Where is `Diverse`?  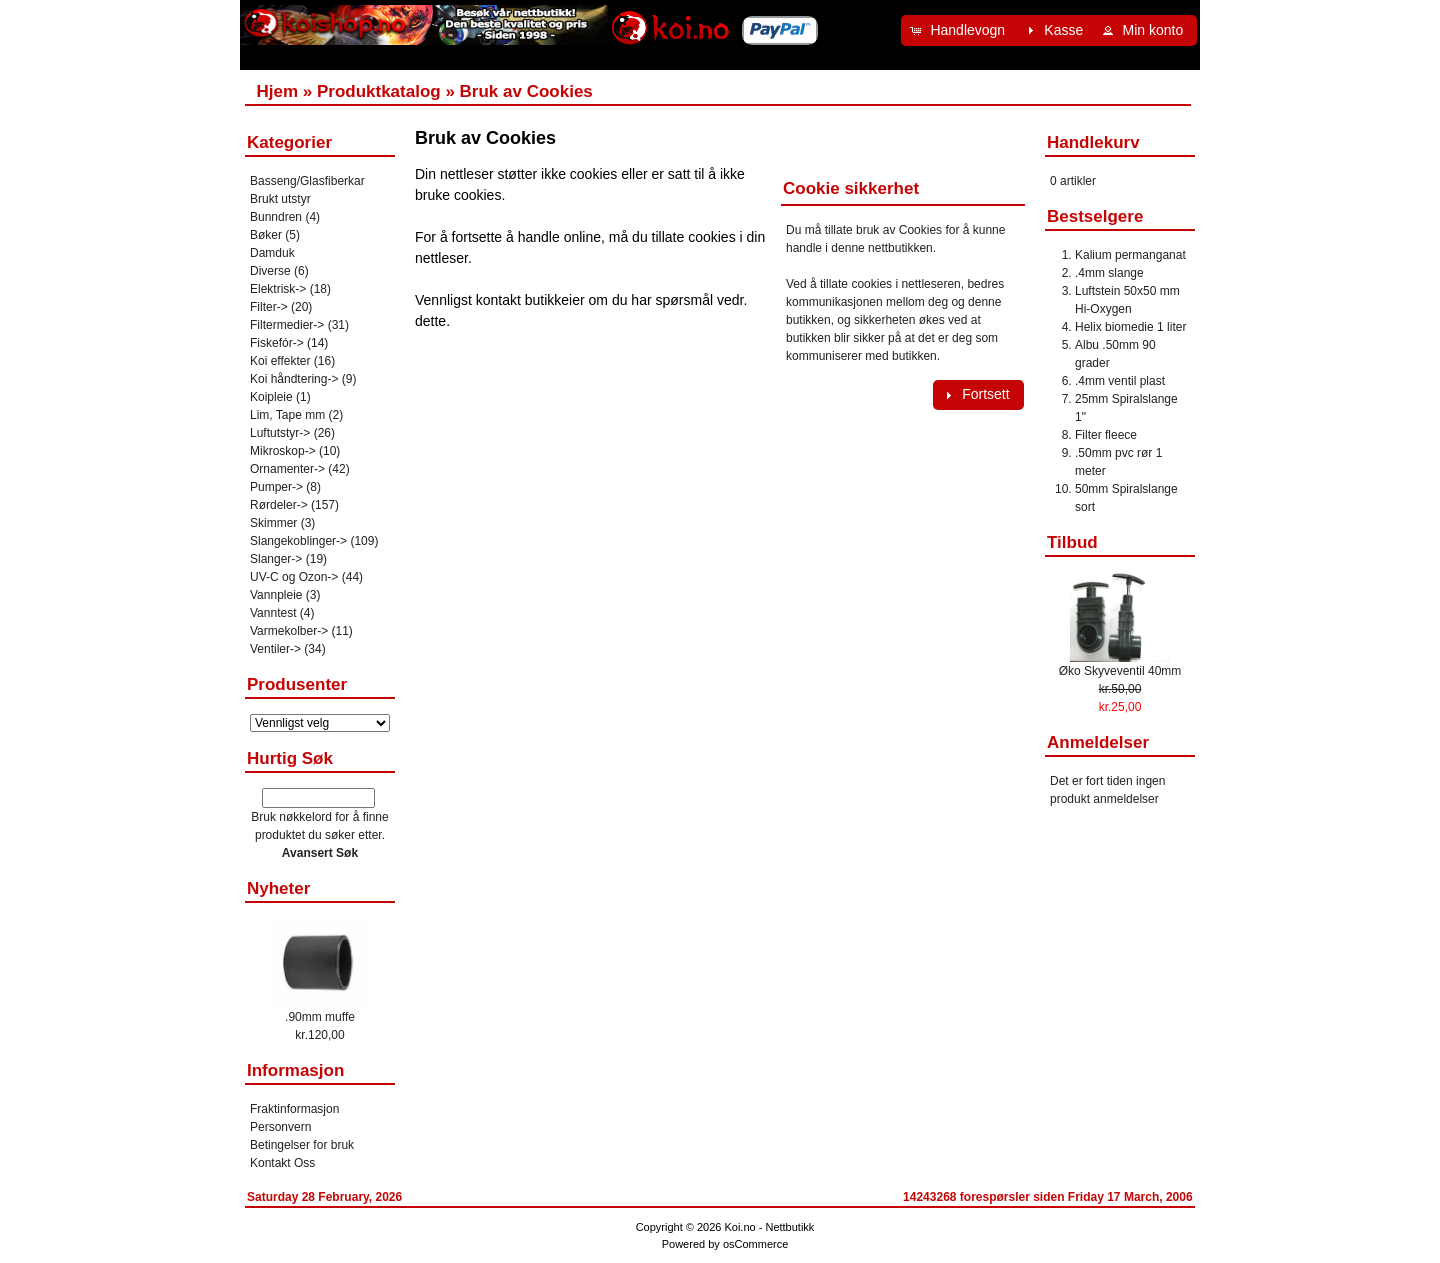 Diverse is located at coordinates (270, 271).